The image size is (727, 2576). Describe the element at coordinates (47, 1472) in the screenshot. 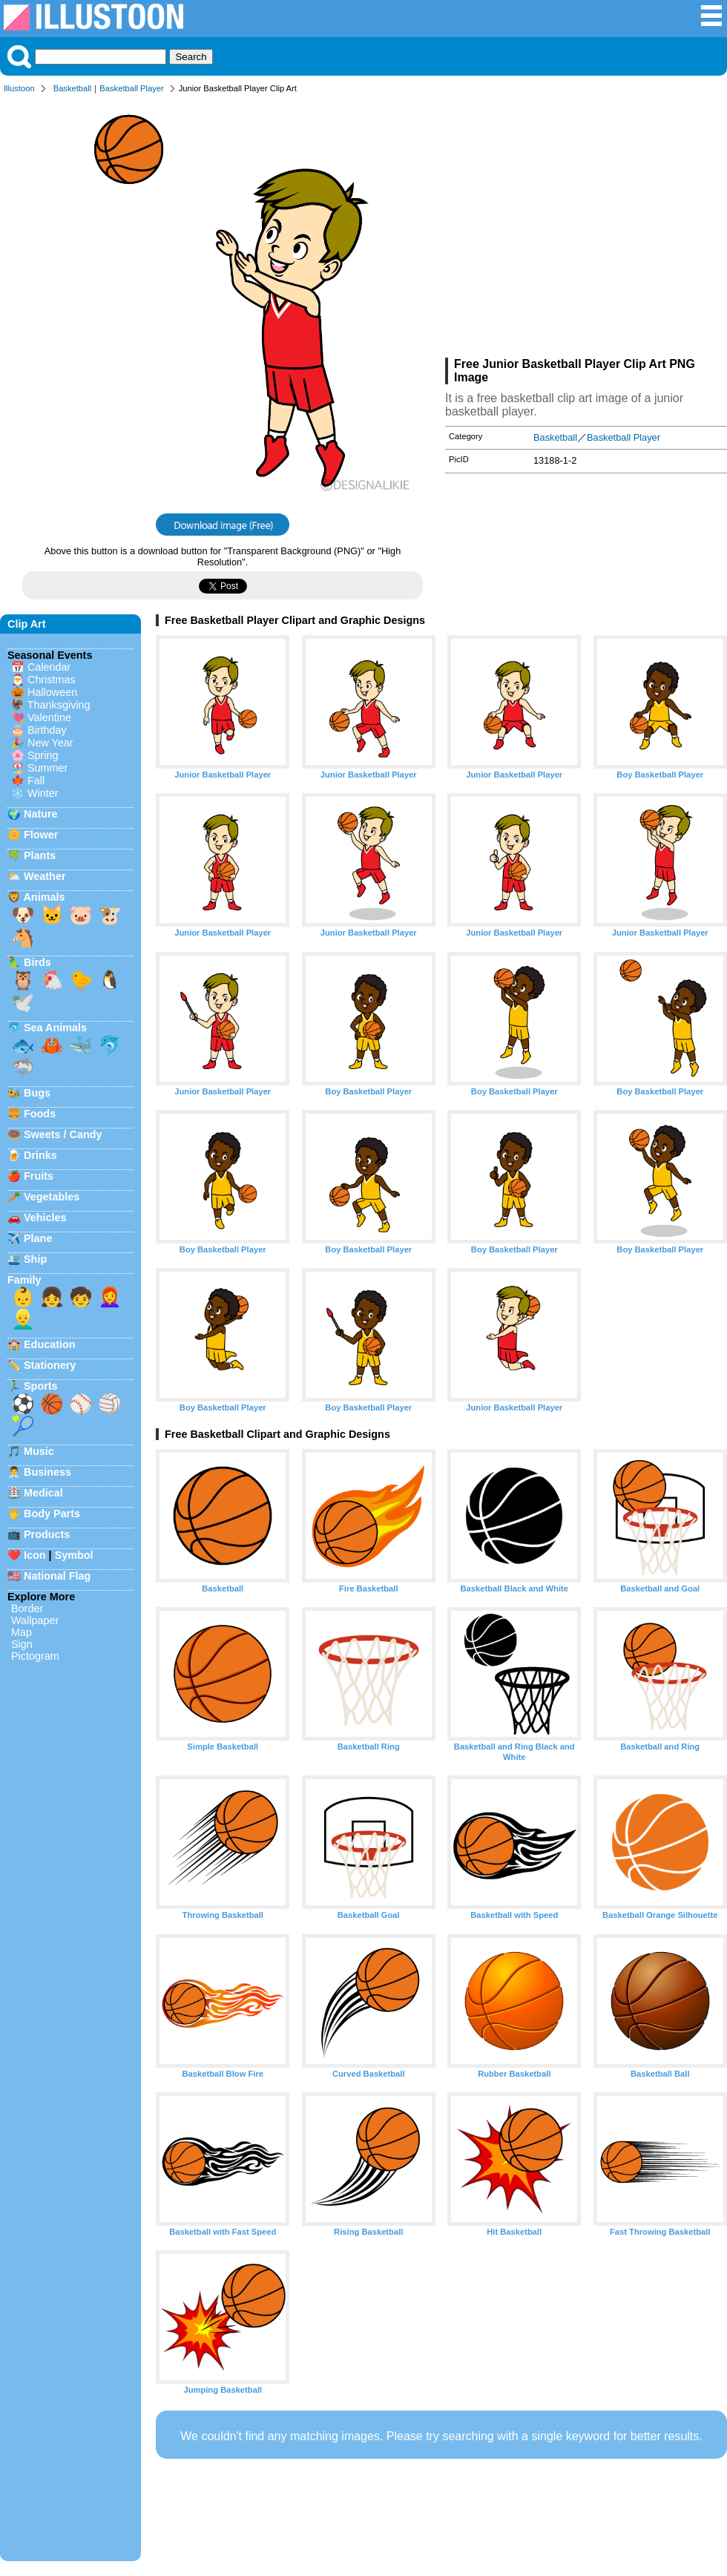

I see `Business` at that location.